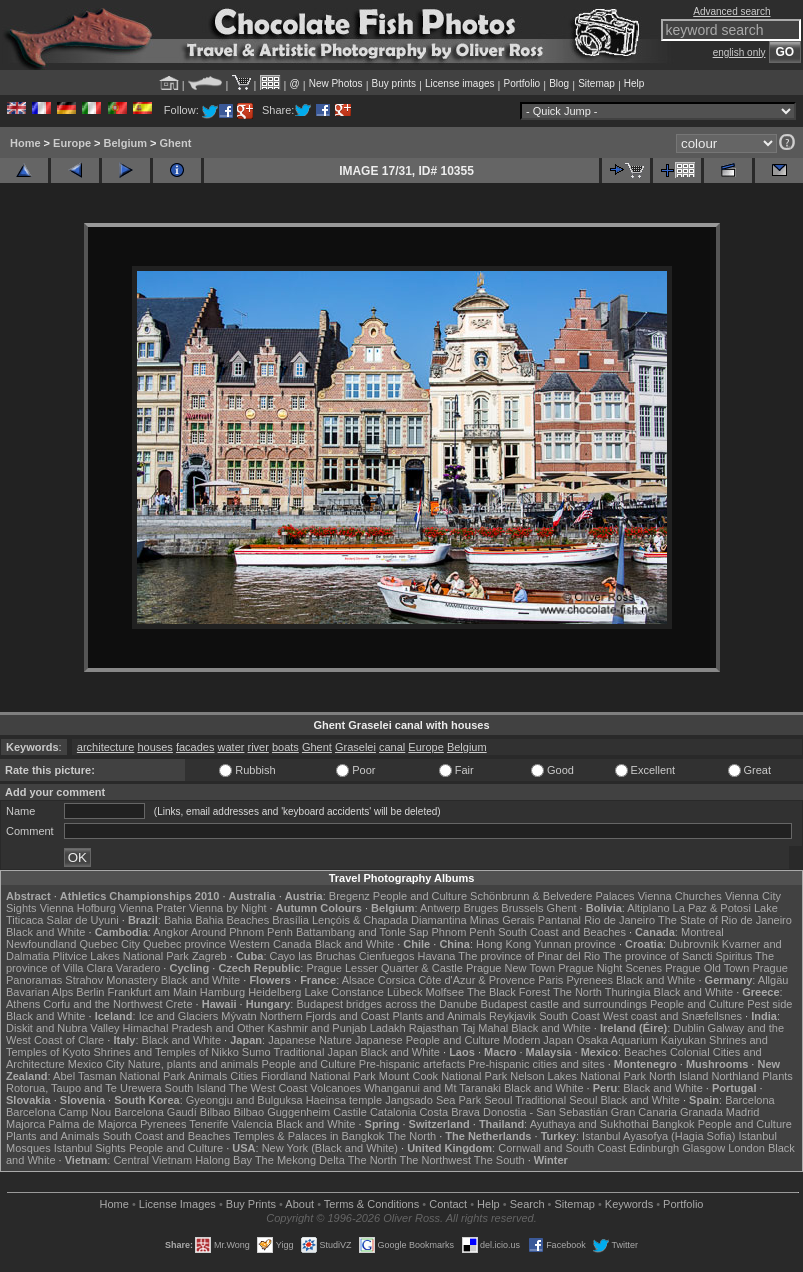 The image size is (803, 1272). Describe the element at coordinates (420, 896) in the screenshot. I see `People and Culture` at that location.